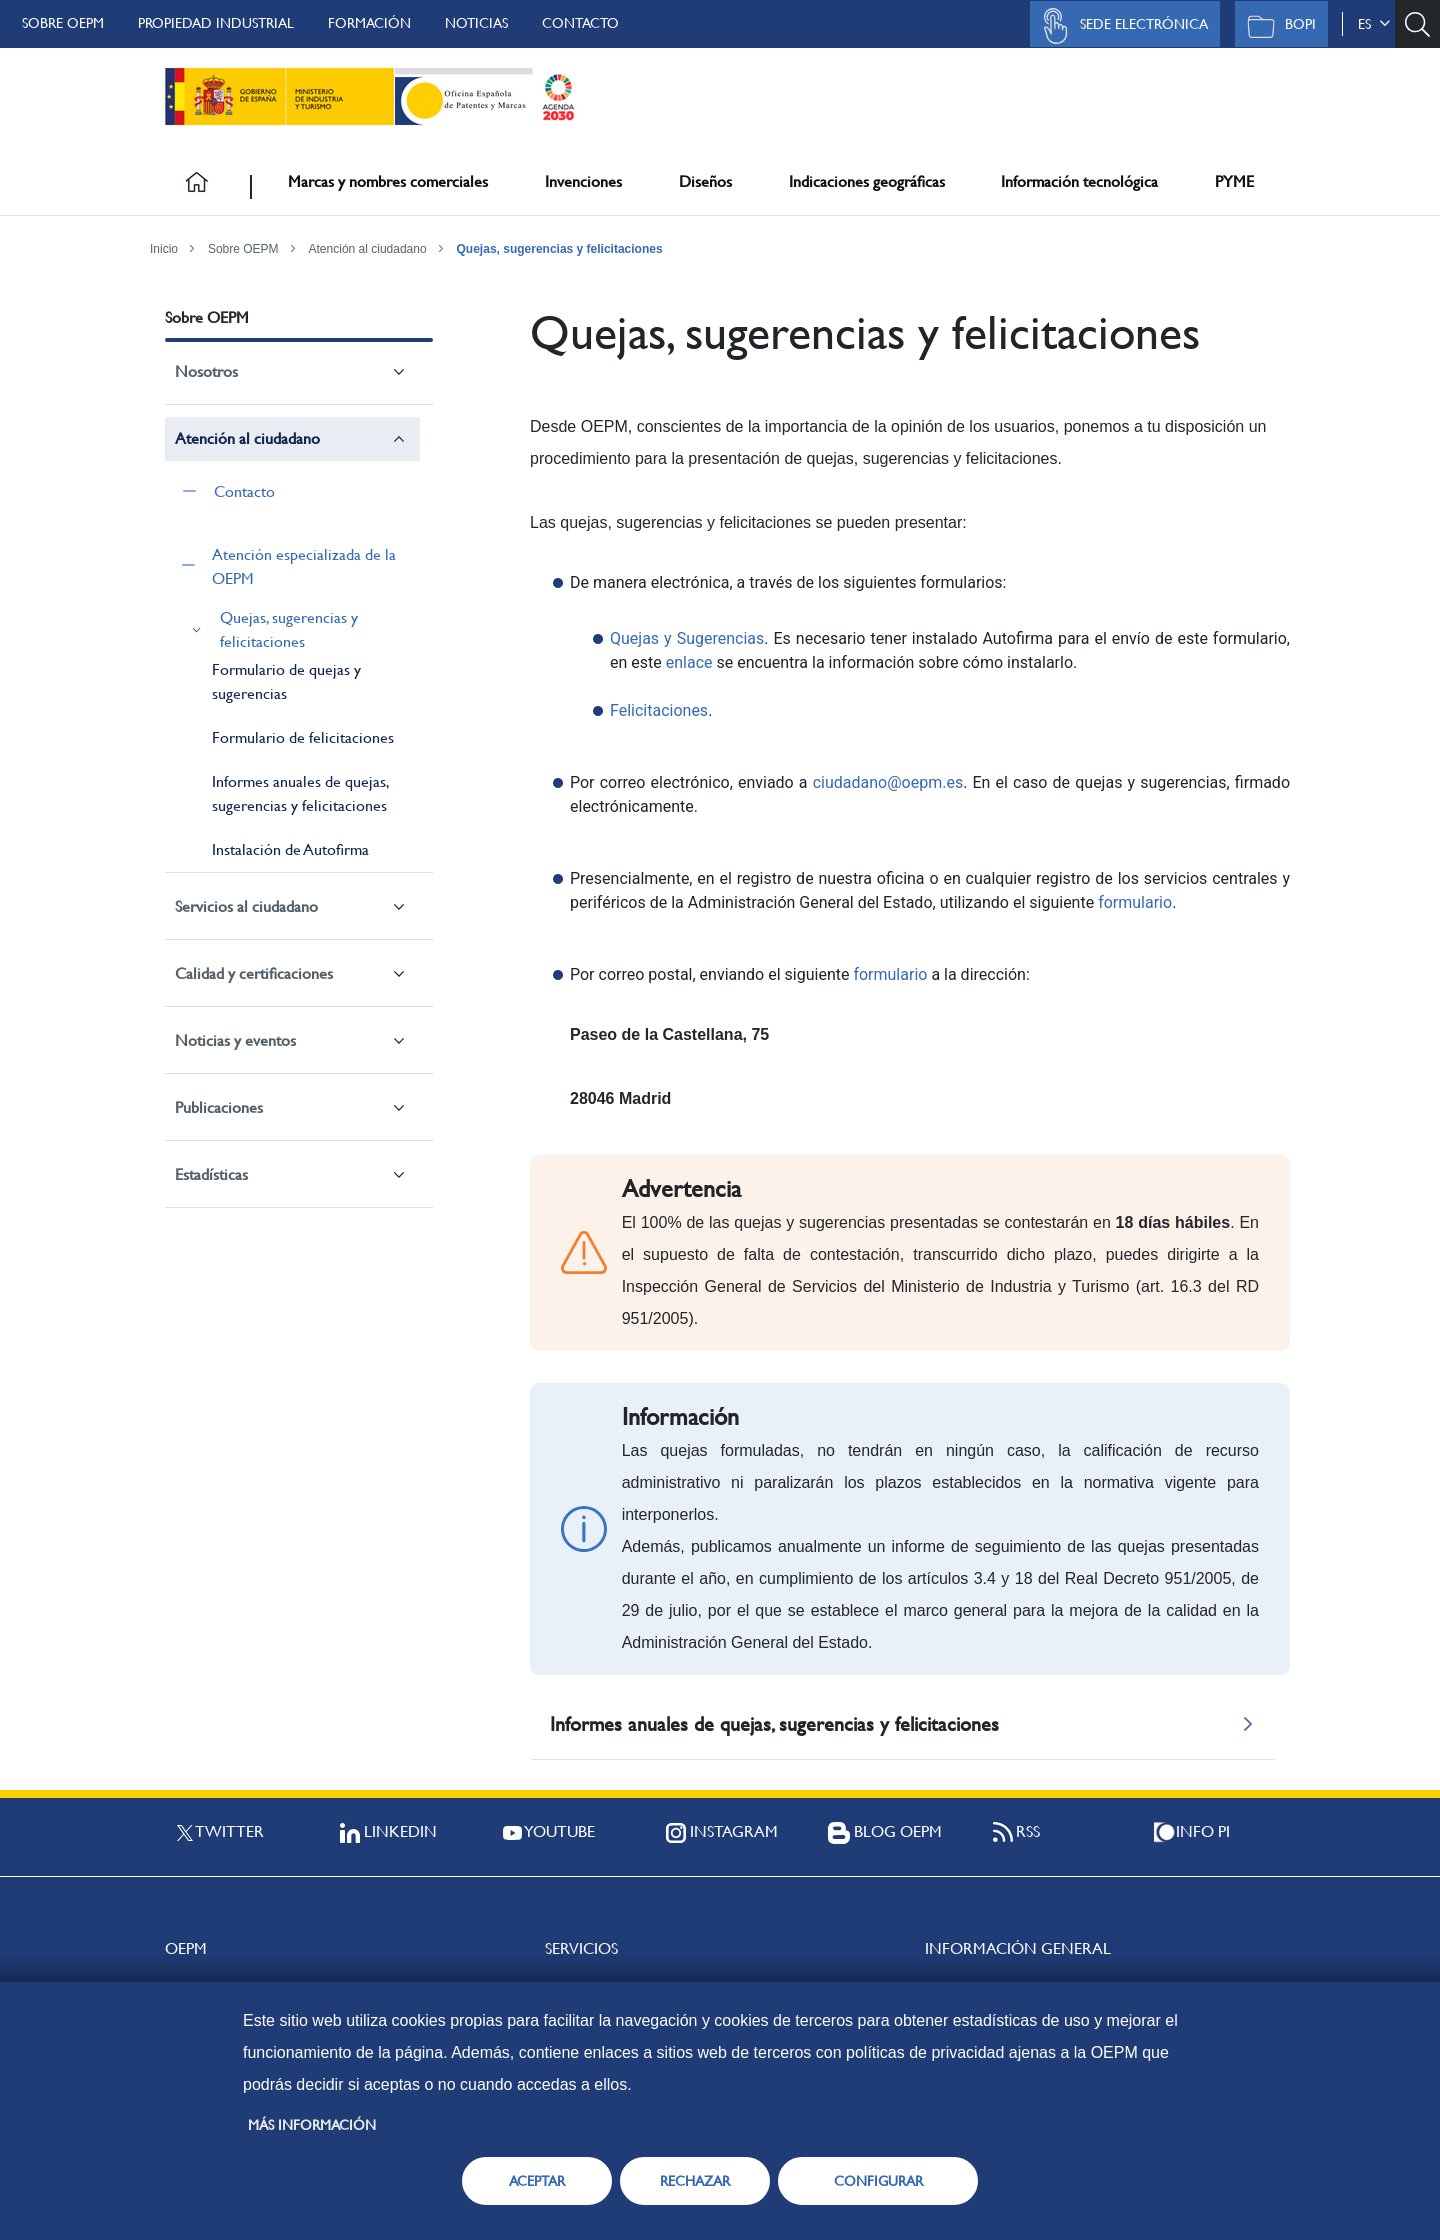  What do you see at coordinates (235, 1040) in the screenshot?
I see `Noticias y eventos` at bounding box center [235, 1040].